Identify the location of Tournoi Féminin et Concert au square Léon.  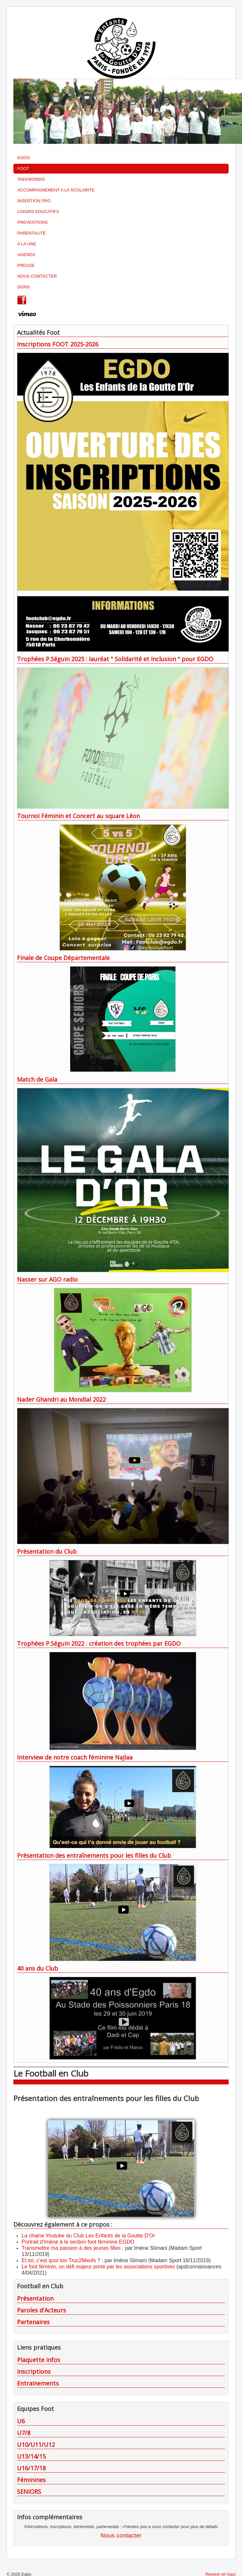
(78, 816).